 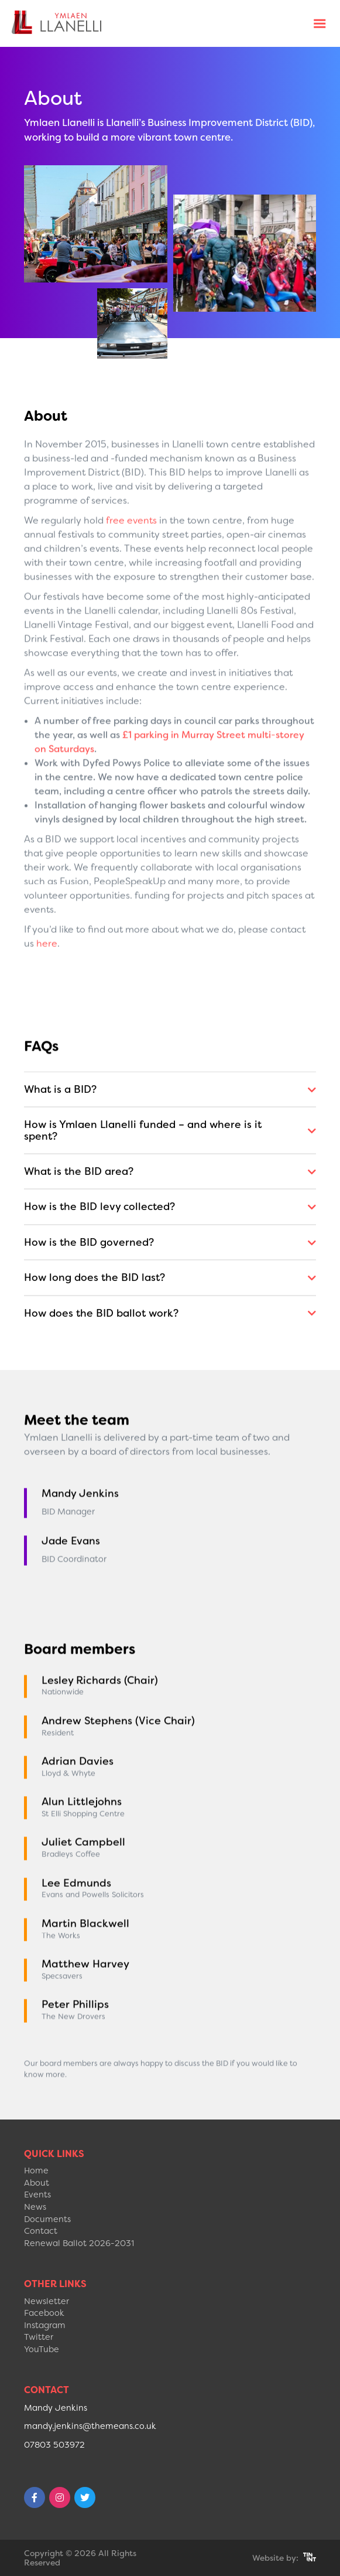 I want to click on here, so click(x=46, y=993).